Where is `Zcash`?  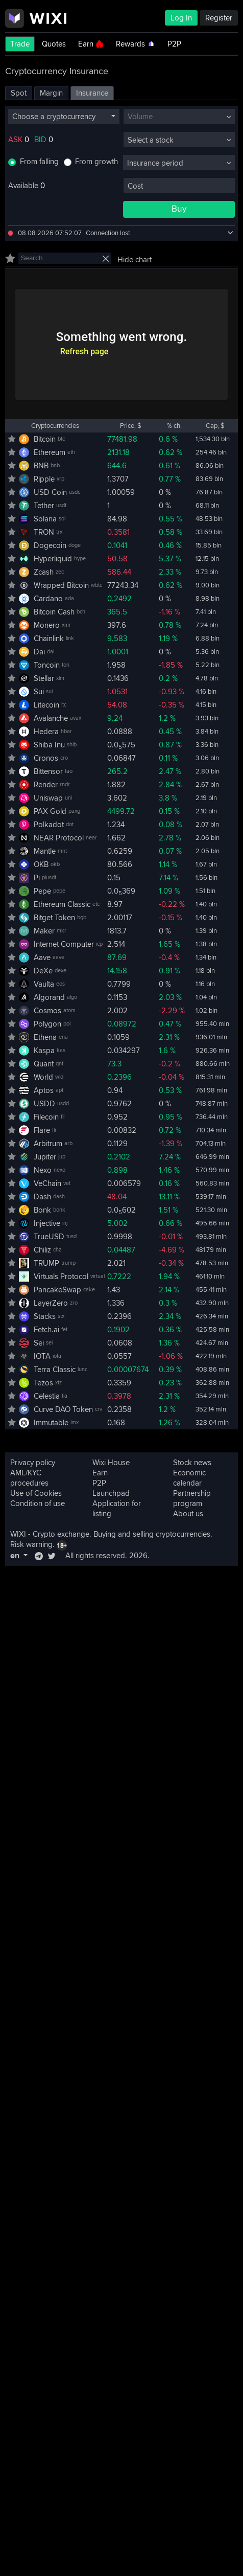 Zcash is located at coordinates (44, 572).